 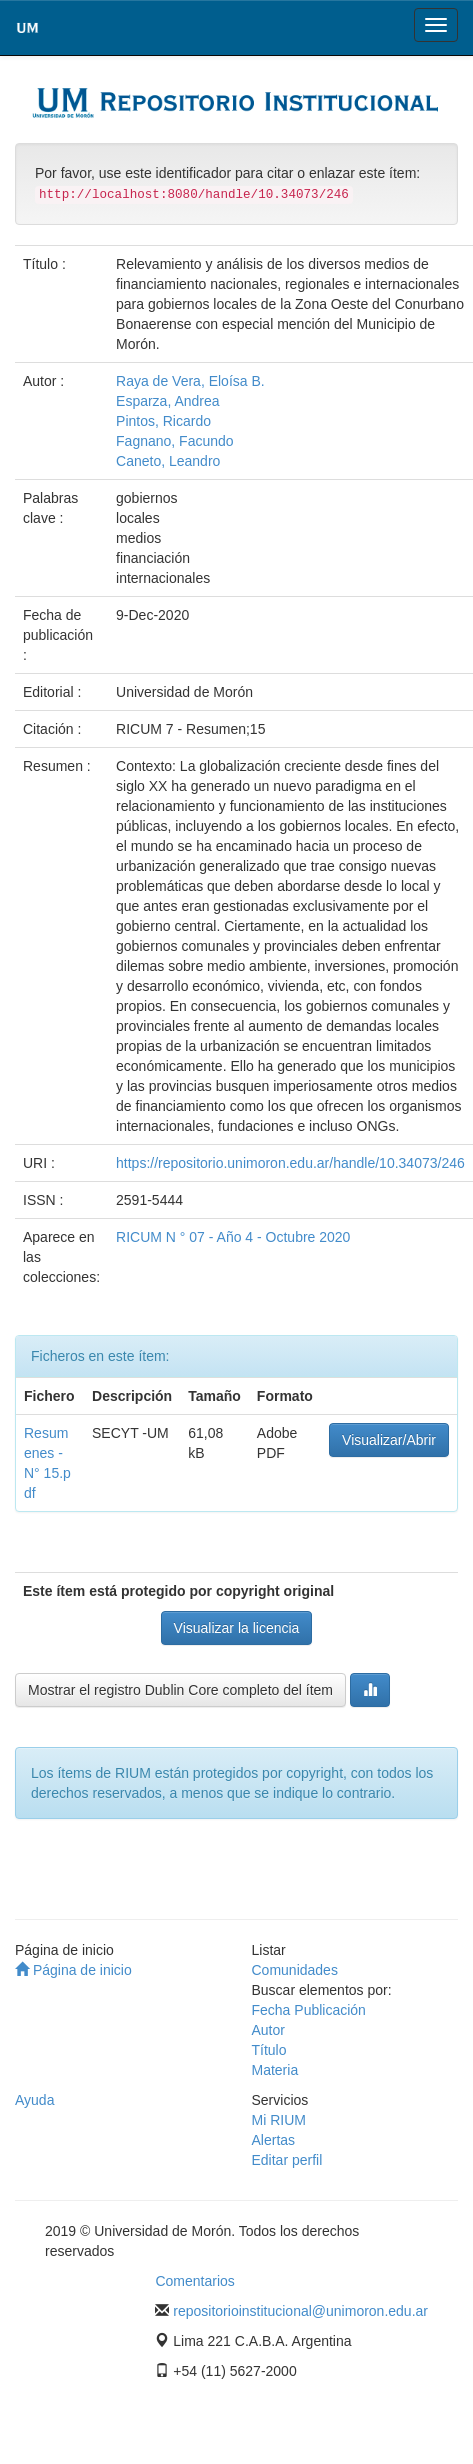 I want to click on Título, so click(x=269, y=2050).